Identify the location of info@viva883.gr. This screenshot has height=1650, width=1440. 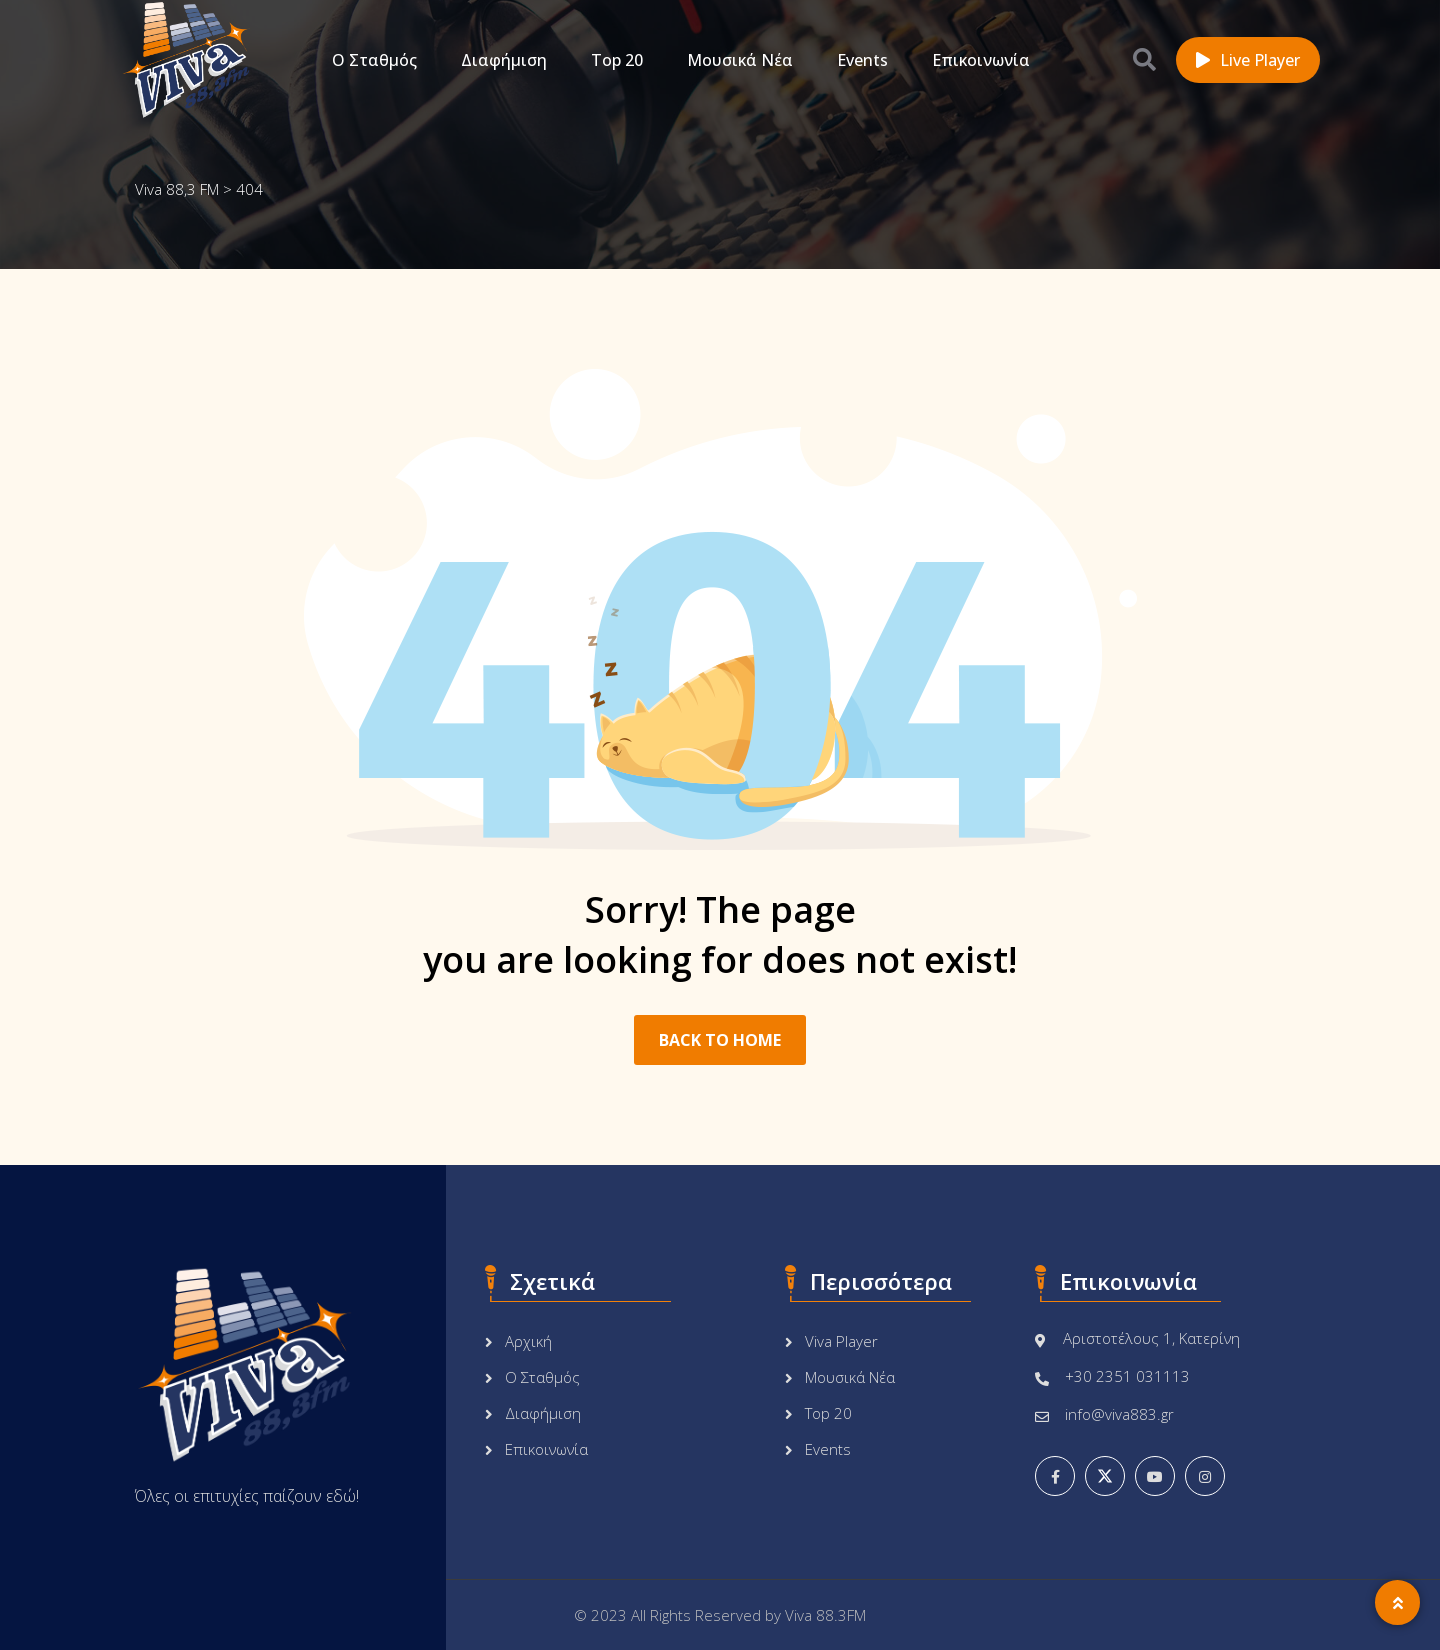
(1119, 1414).